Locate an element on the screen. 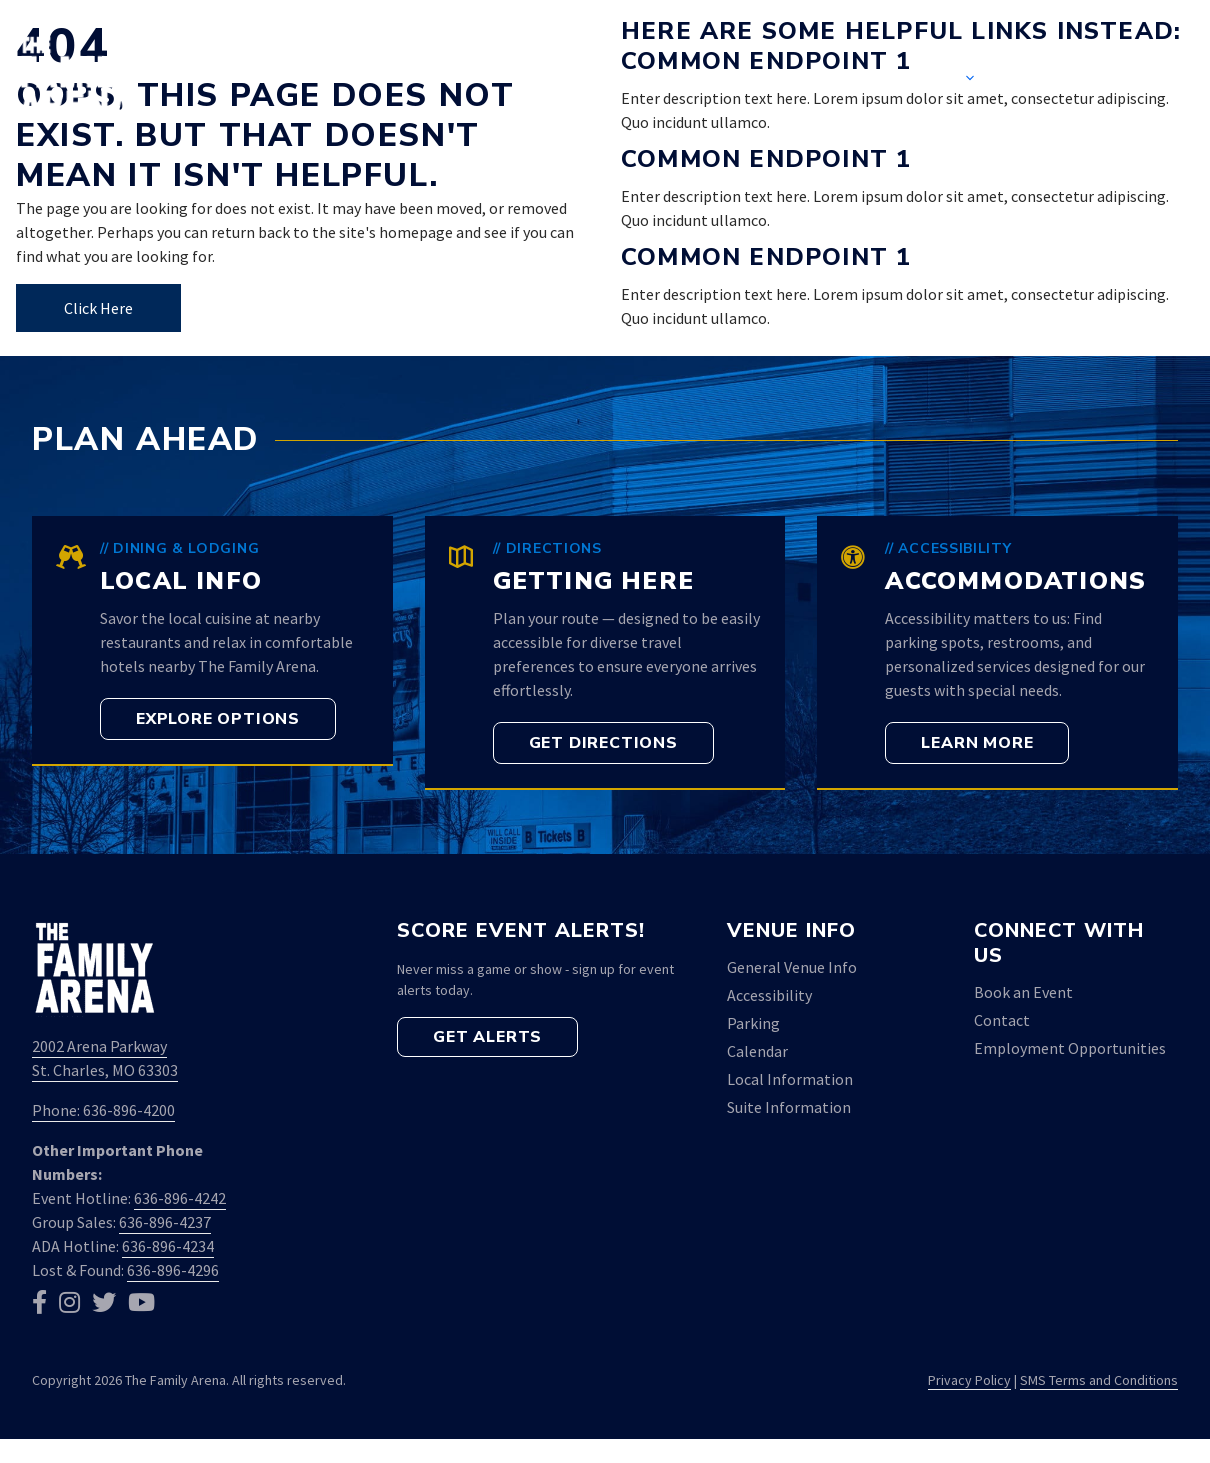 This screenshot has height=1463, width=1210. Event Calendar is located at coordinates (776, 79).